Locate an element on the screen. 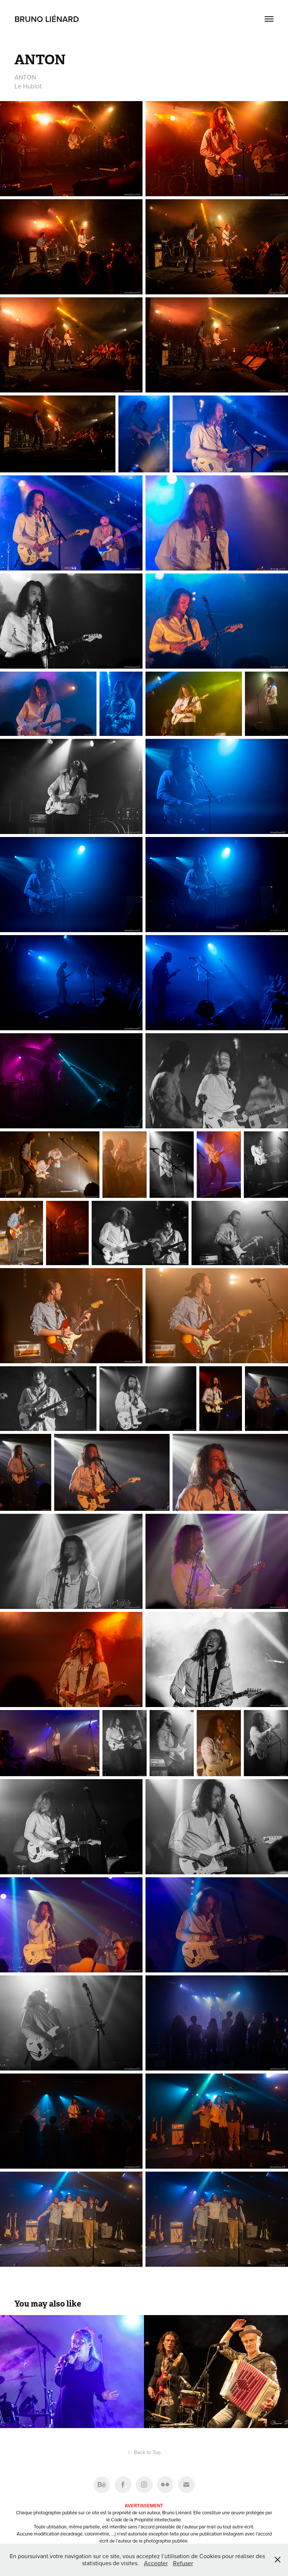  Refuser is located at coordinates (183, 2563).